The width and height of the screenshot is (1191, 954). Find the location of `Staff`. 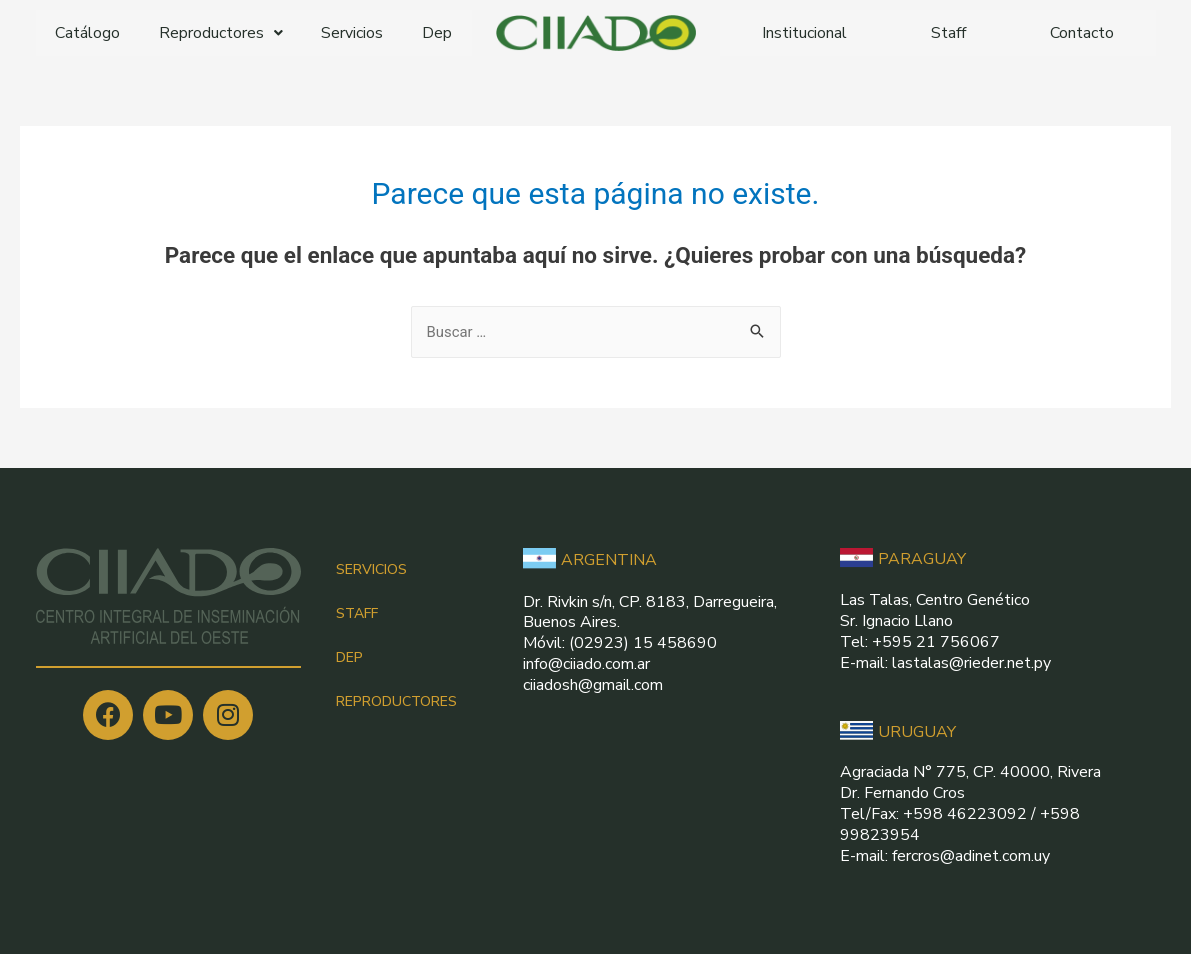

Staff is located at coordinates (948, 33).